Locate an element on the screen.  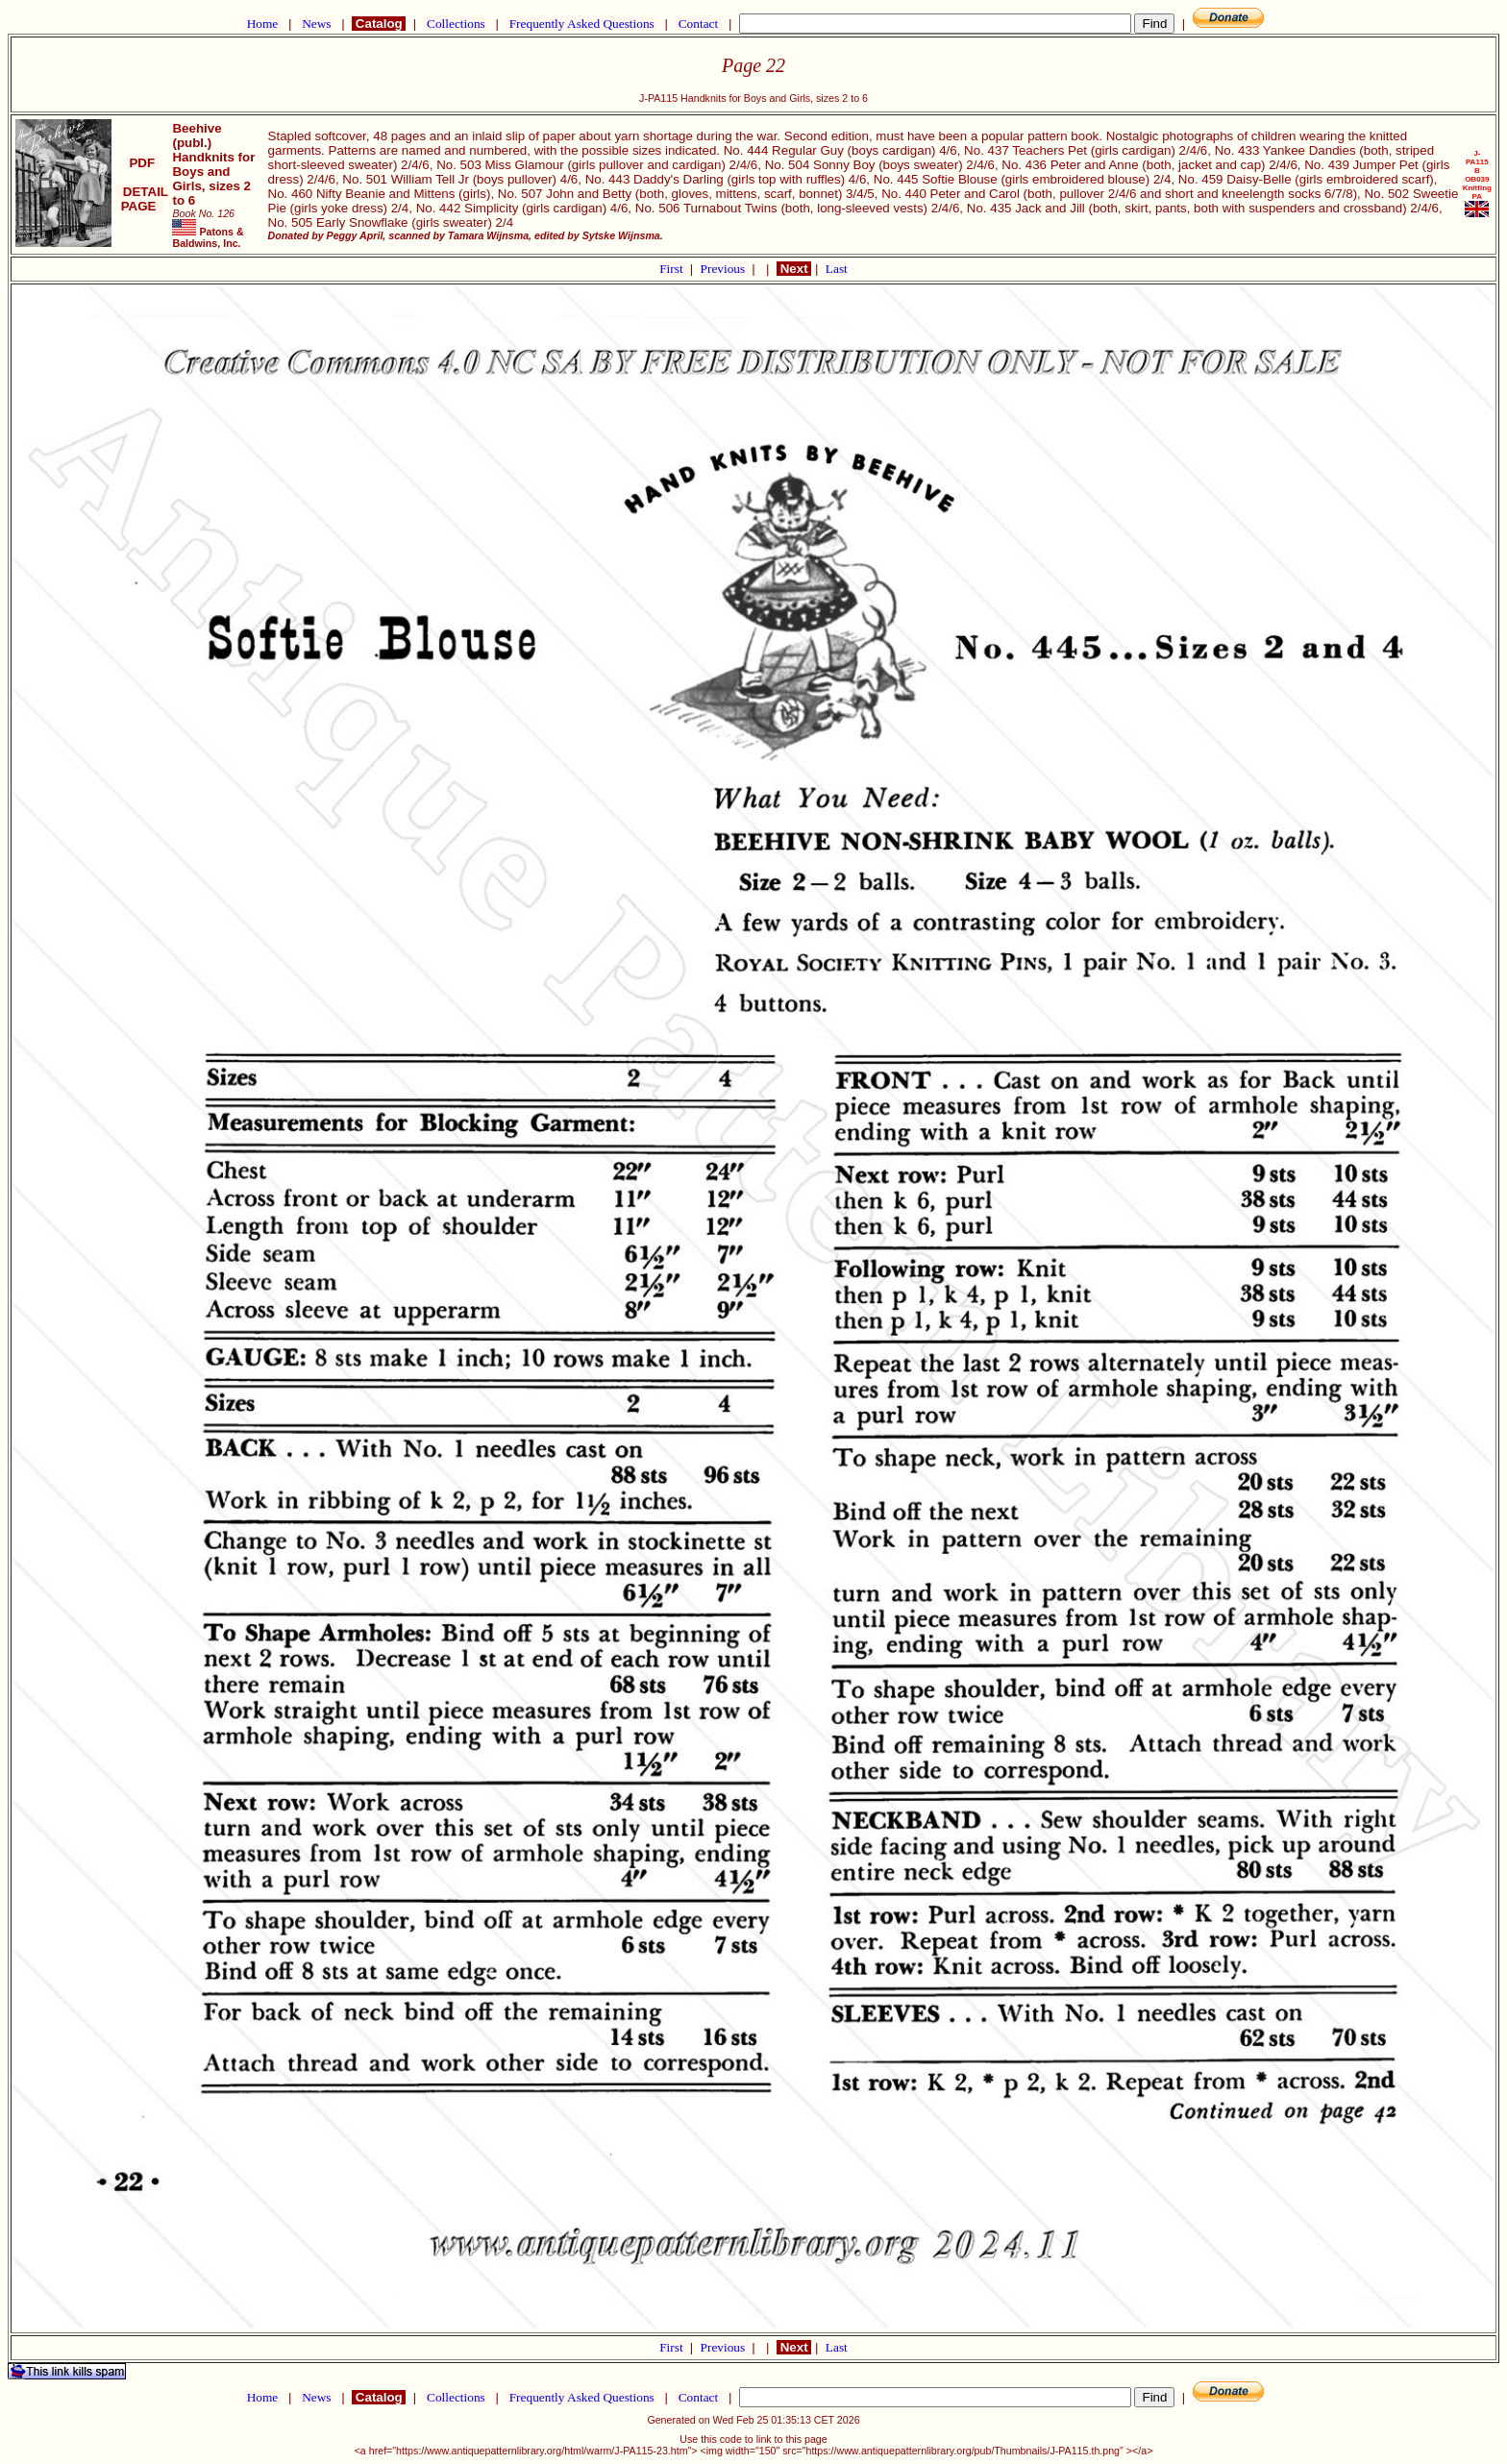
Contact is located at coordinates (698, 23).